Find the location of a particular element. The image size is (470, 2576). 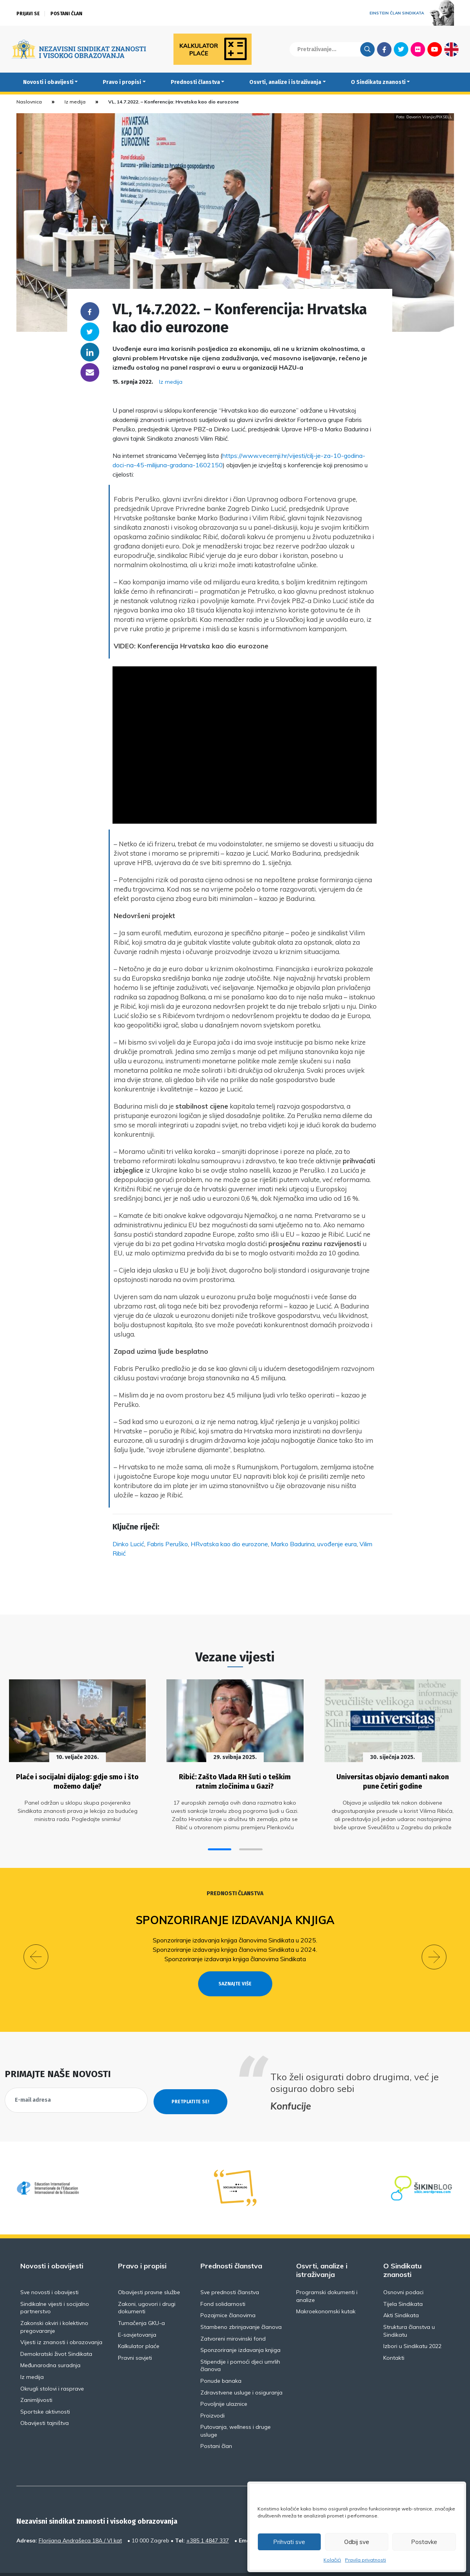

Sve prednosti članstva is located at coordinates (229, 2272).